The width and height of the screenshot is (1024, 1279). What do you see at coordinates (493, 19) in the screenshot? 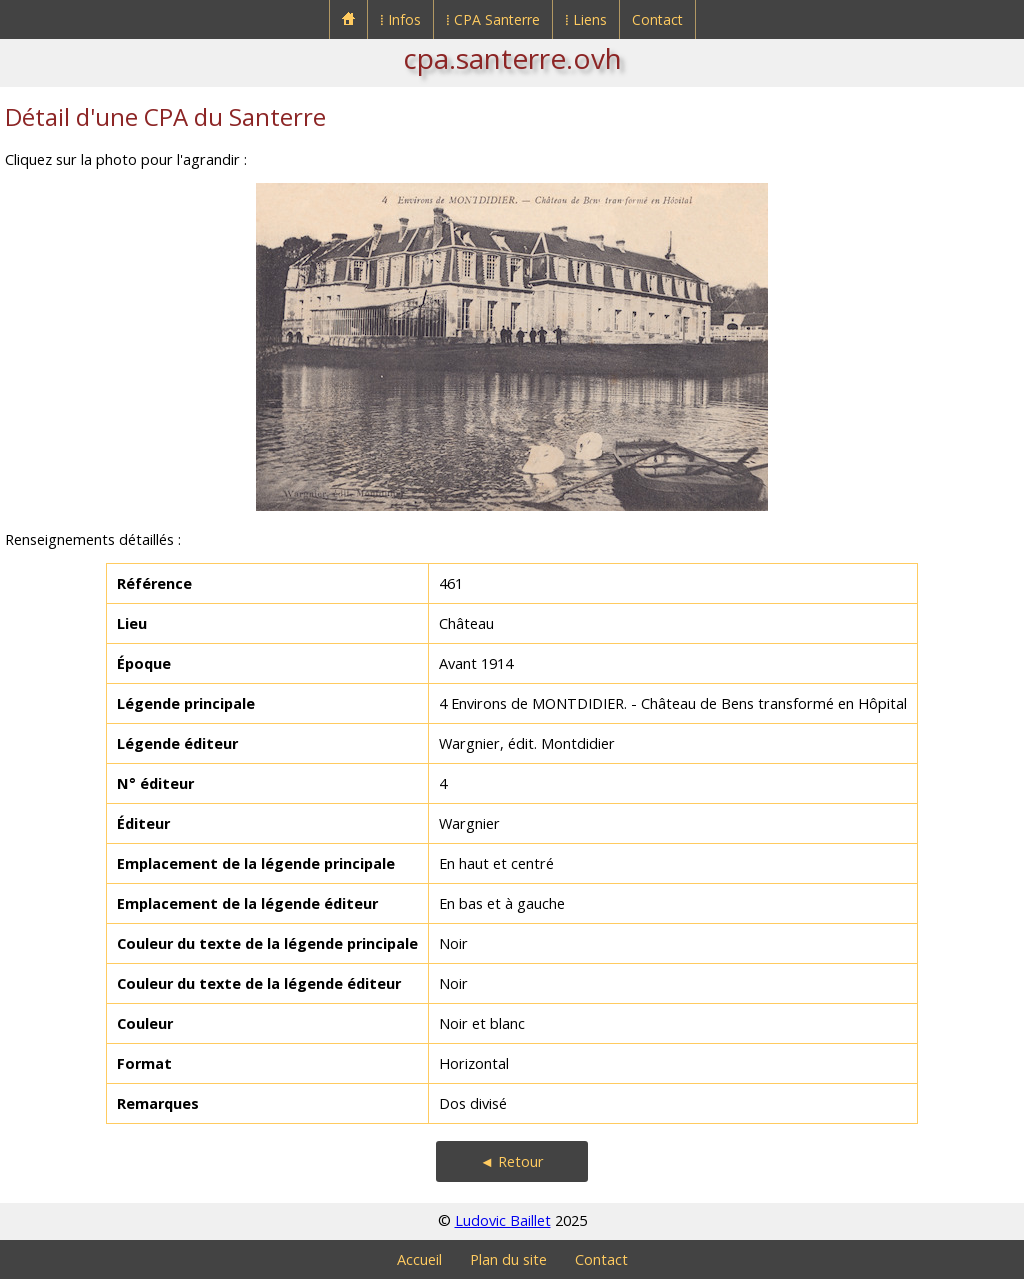
I see `⁞ CPA Santerre` at bounding box center [493, 19].